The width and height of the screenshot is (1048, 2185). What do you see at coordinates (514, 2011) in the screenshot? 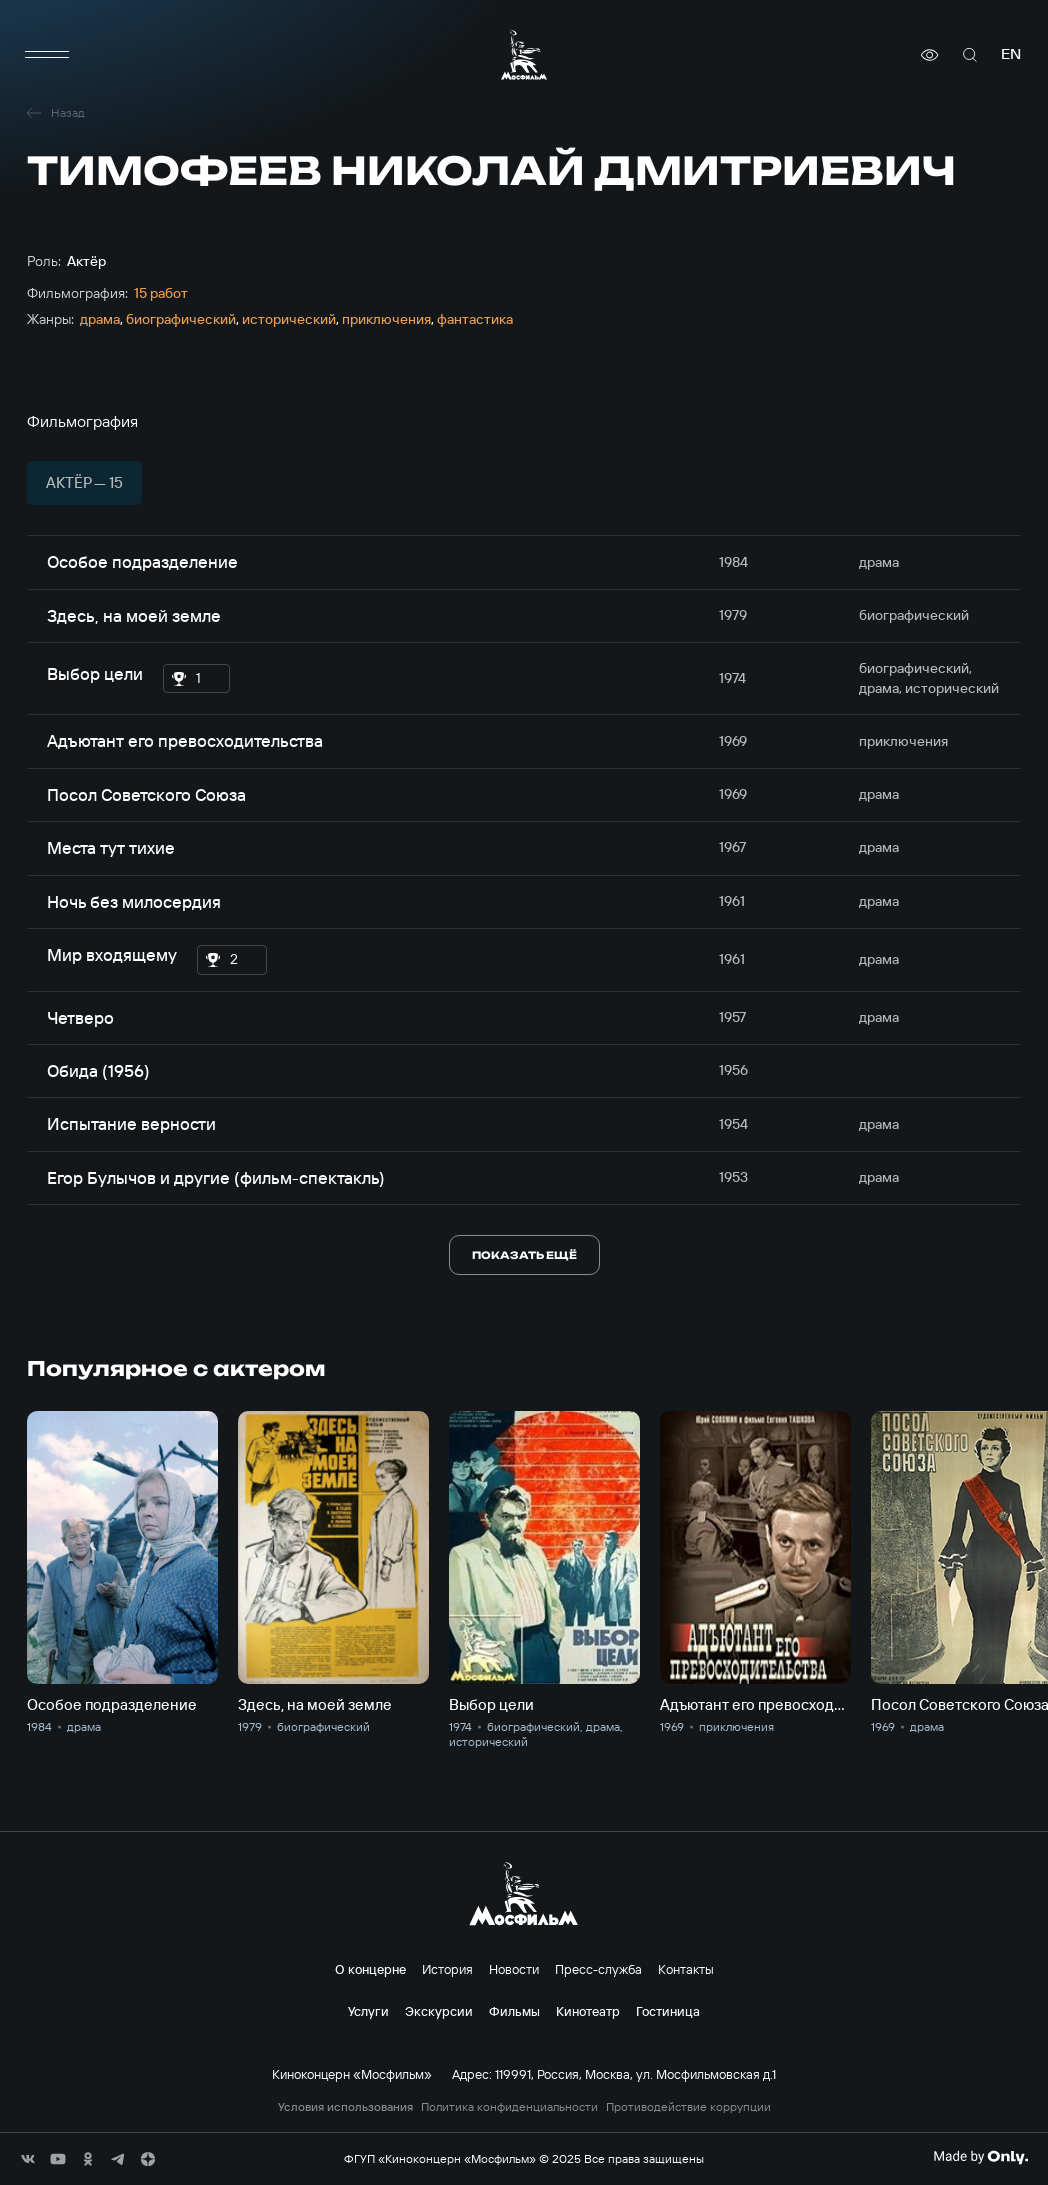
I see `Фильмы` at bounding box center [514, 2011].